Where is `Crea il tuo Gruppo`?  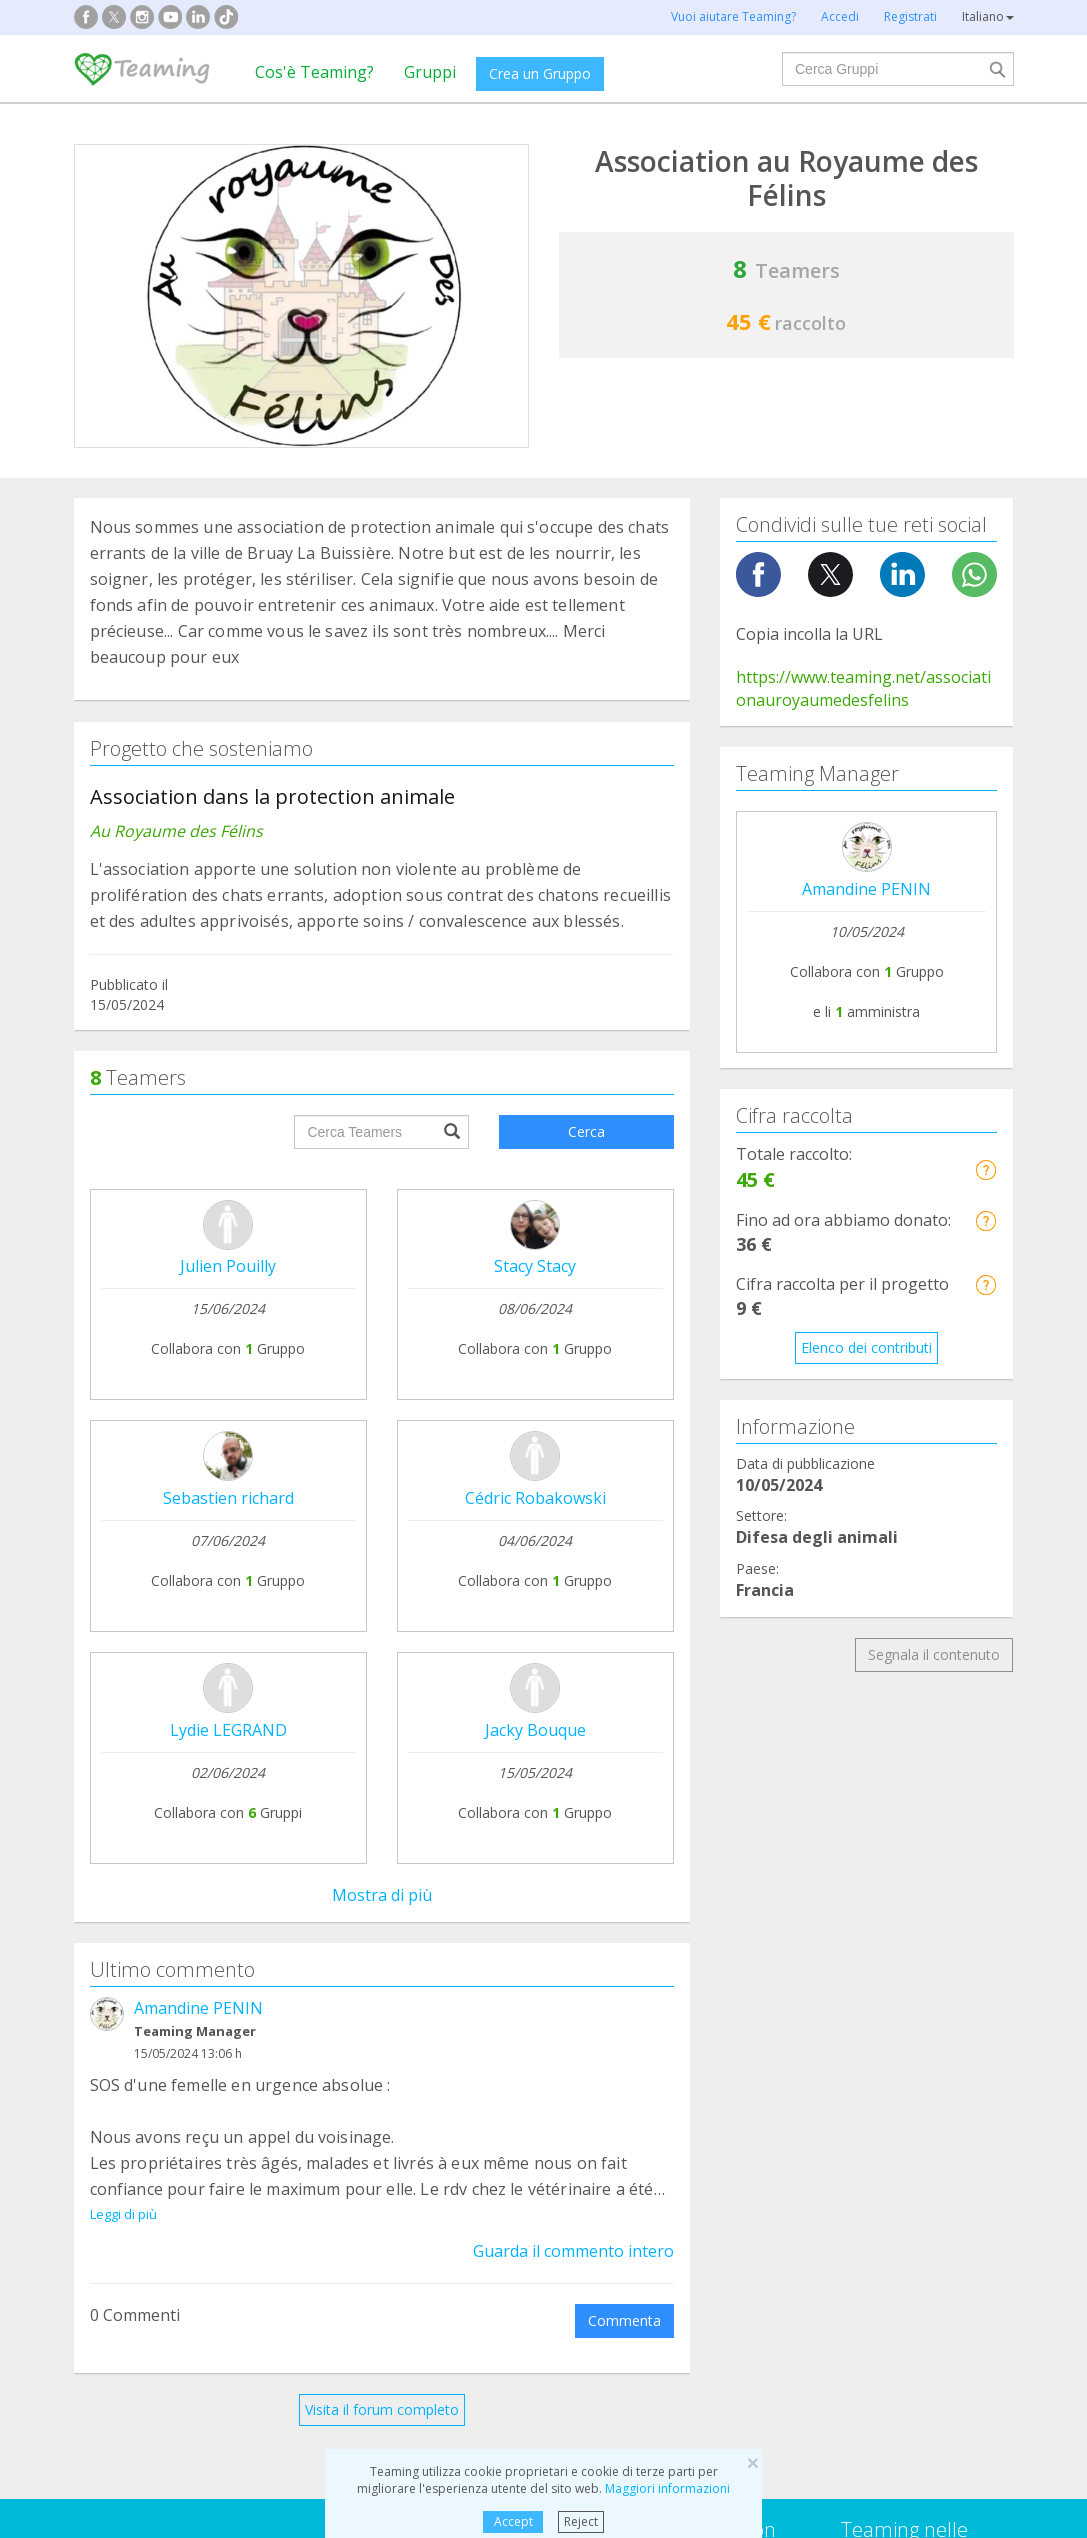 Crea il tuo Gruppo is located at coordinates (336, 1820).